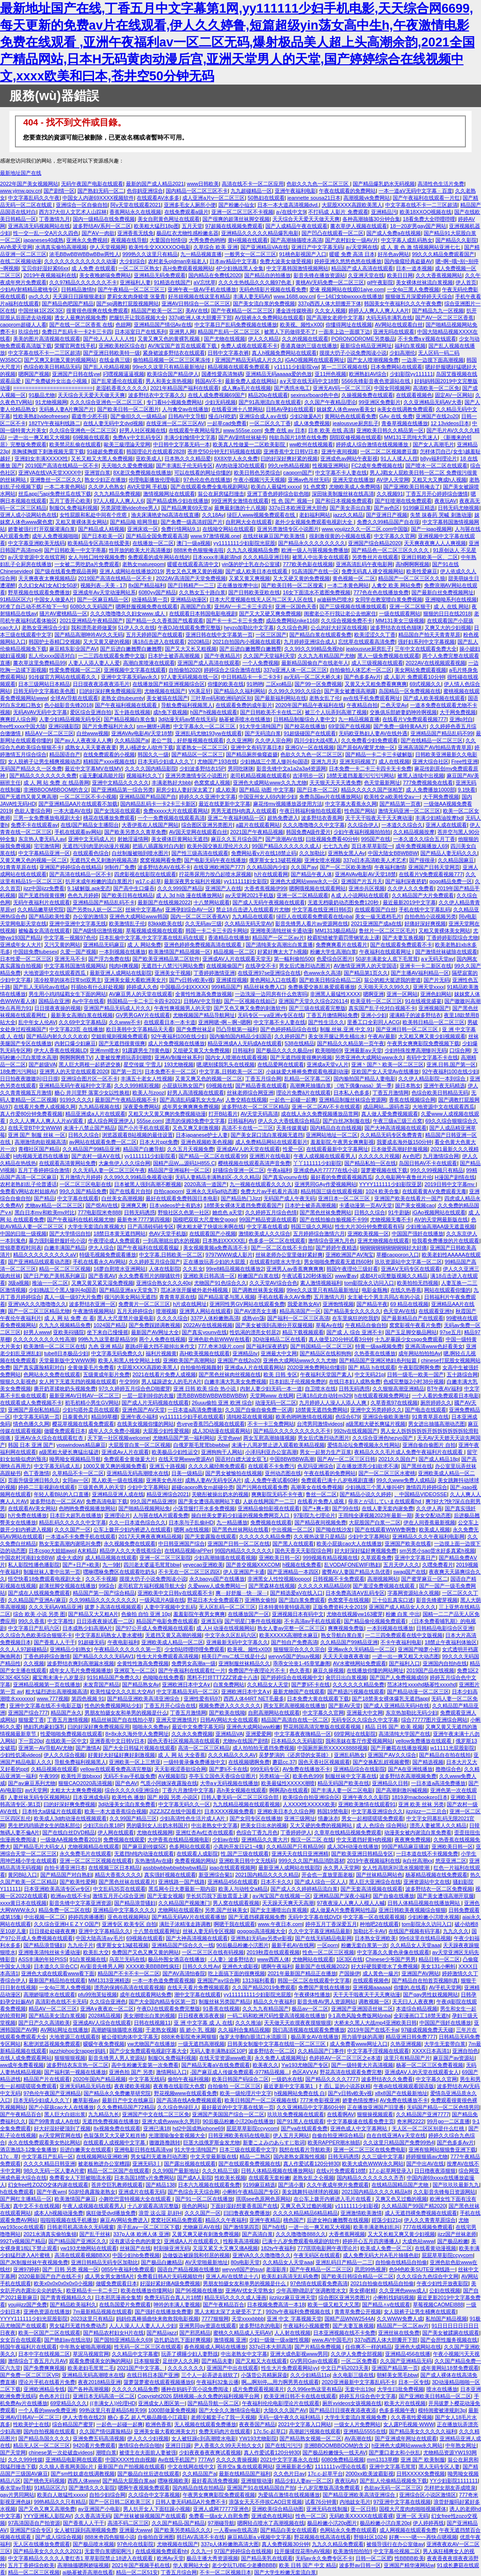 Image resolution: width=481 pixels, height=2576 pixels. I want to click on 厕所婷婷久久, so click(435, 1402).